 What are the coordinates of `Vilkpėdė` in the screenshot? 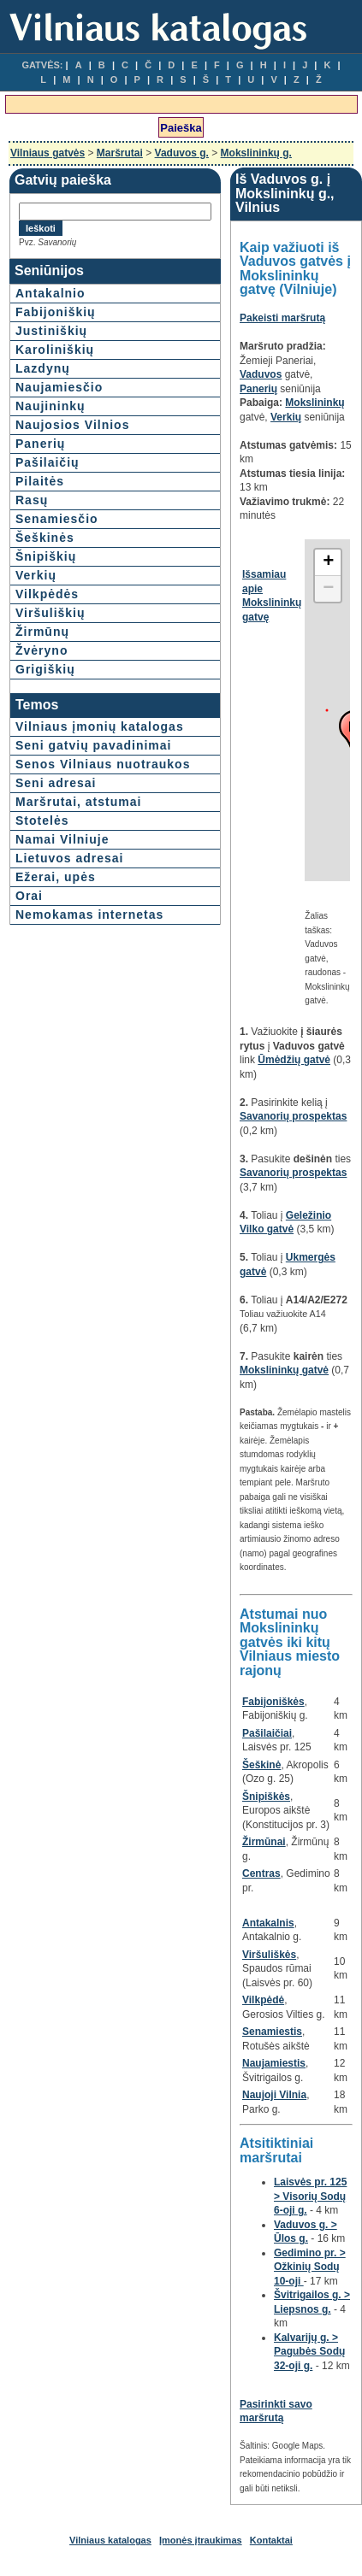 It's located at (263, 2000).